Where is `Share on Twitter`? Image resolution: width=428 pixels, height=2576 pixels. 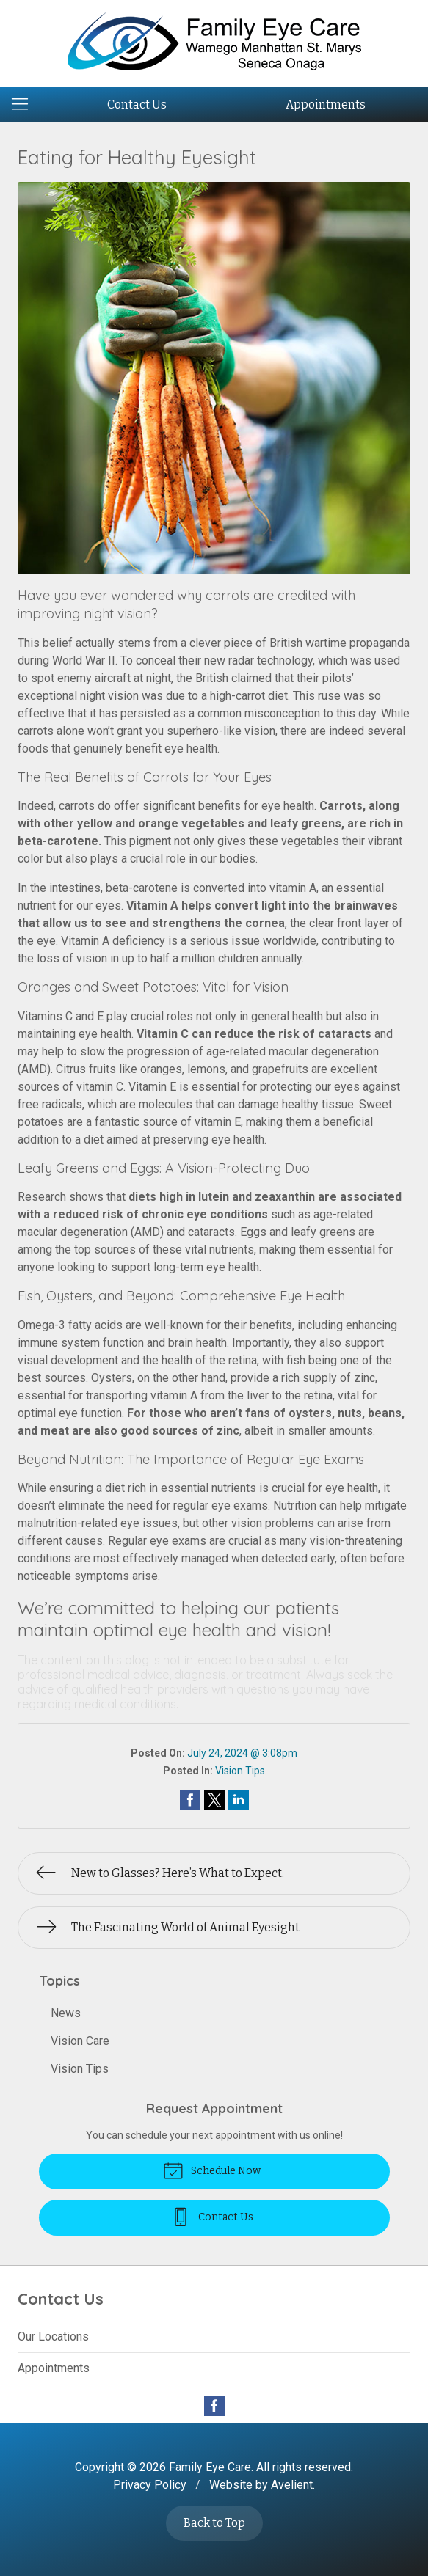
Share on Twitter is located at coordinates (214, 1800).